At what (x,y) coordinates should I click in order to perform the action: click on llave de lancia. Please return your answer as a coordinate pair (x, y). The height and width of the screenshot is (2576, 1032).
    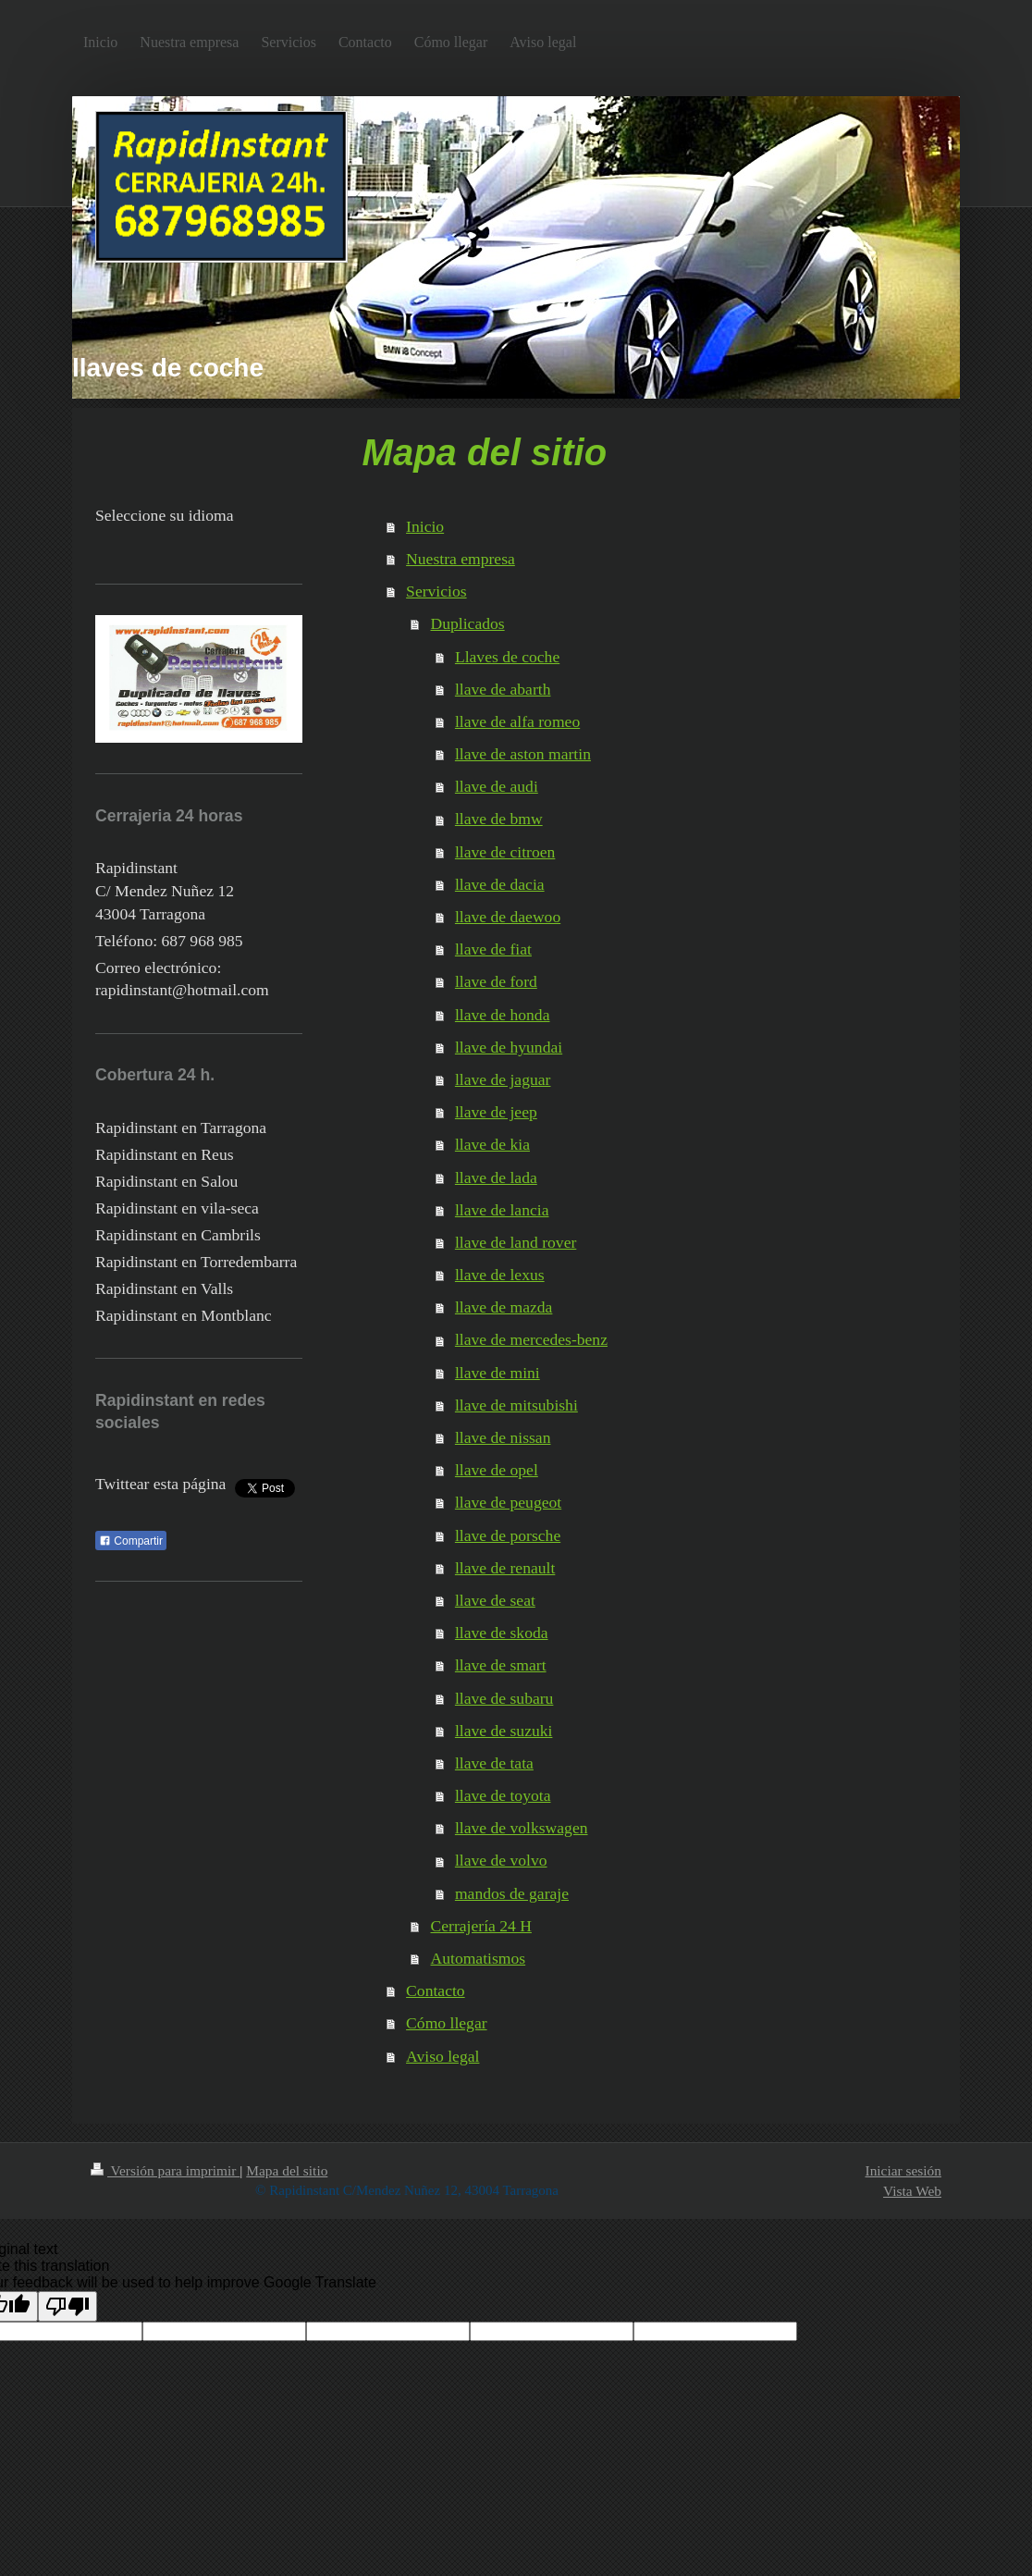
    Looking at the image, I should click on (502, 1210).